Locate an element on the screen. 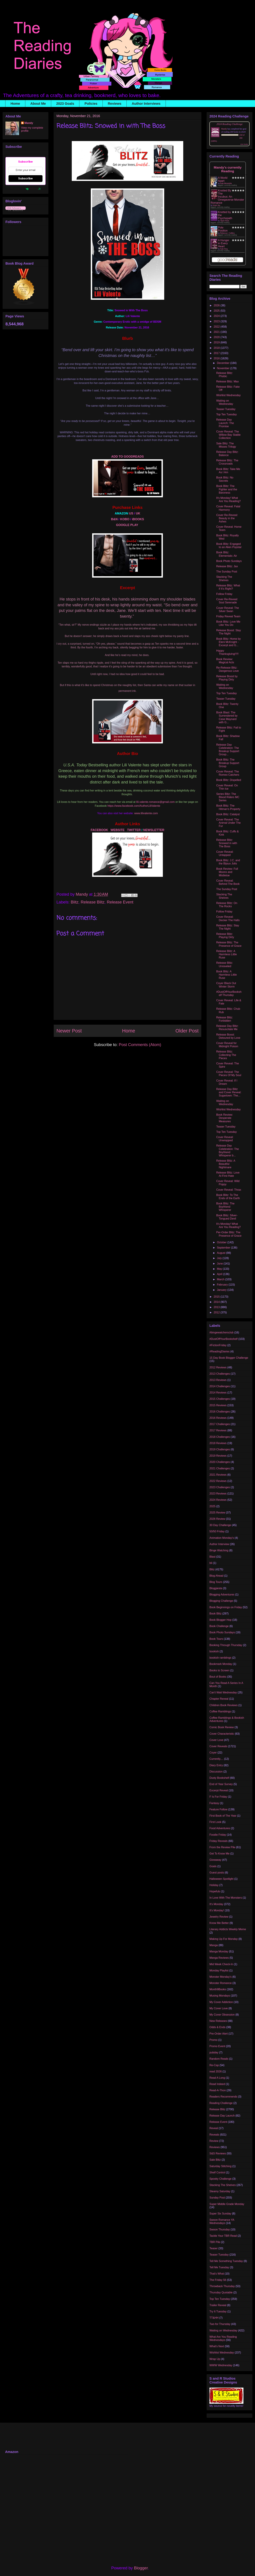 The height and width of the screenshot is (2576, 255). 2013 Challenges is located at coordinates (219, 1373).